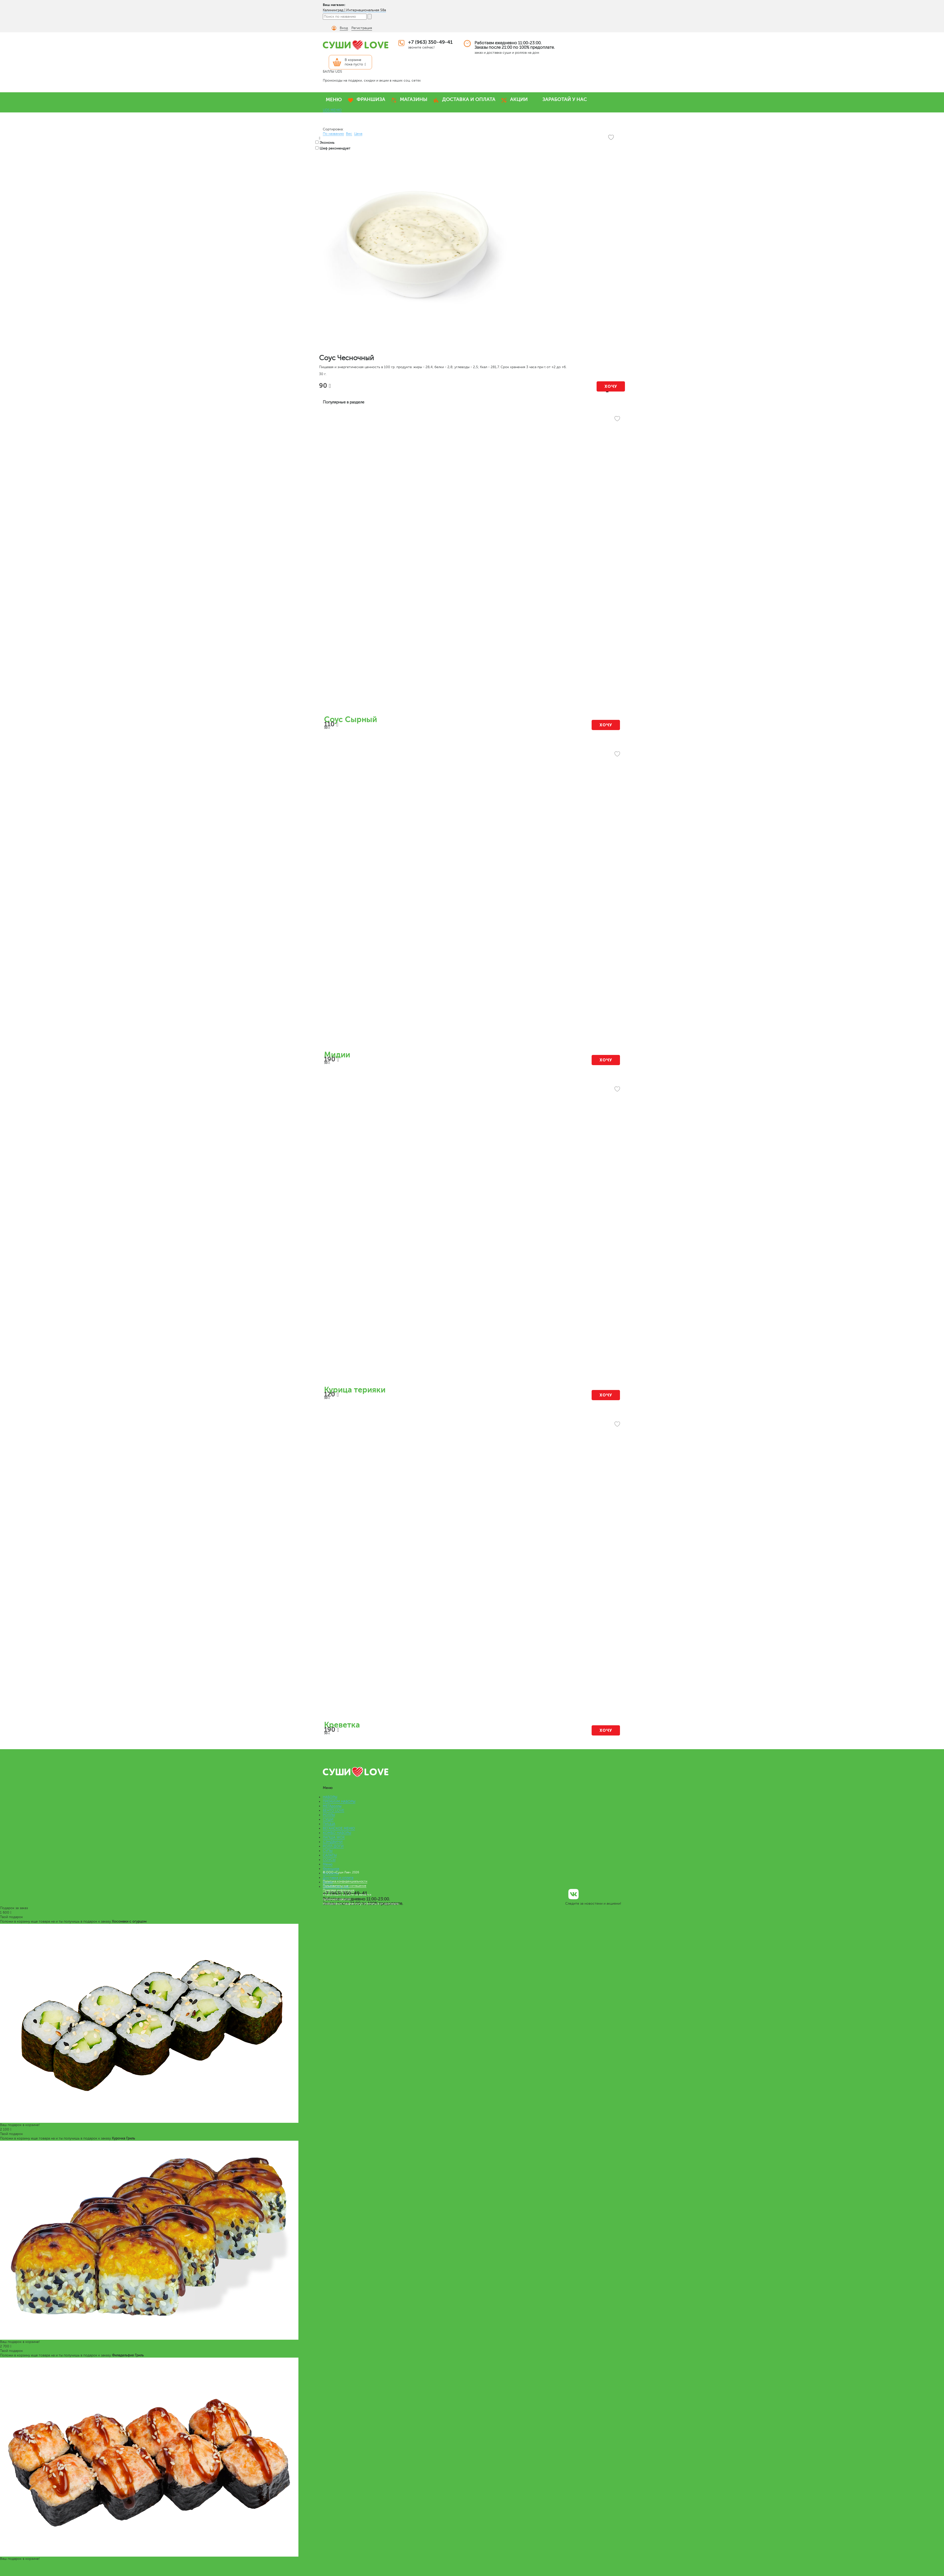  What do you see at coordinates (327, 1851) in the screenshot?
I see `СУПЫ` at bounding box center [327, 1851].